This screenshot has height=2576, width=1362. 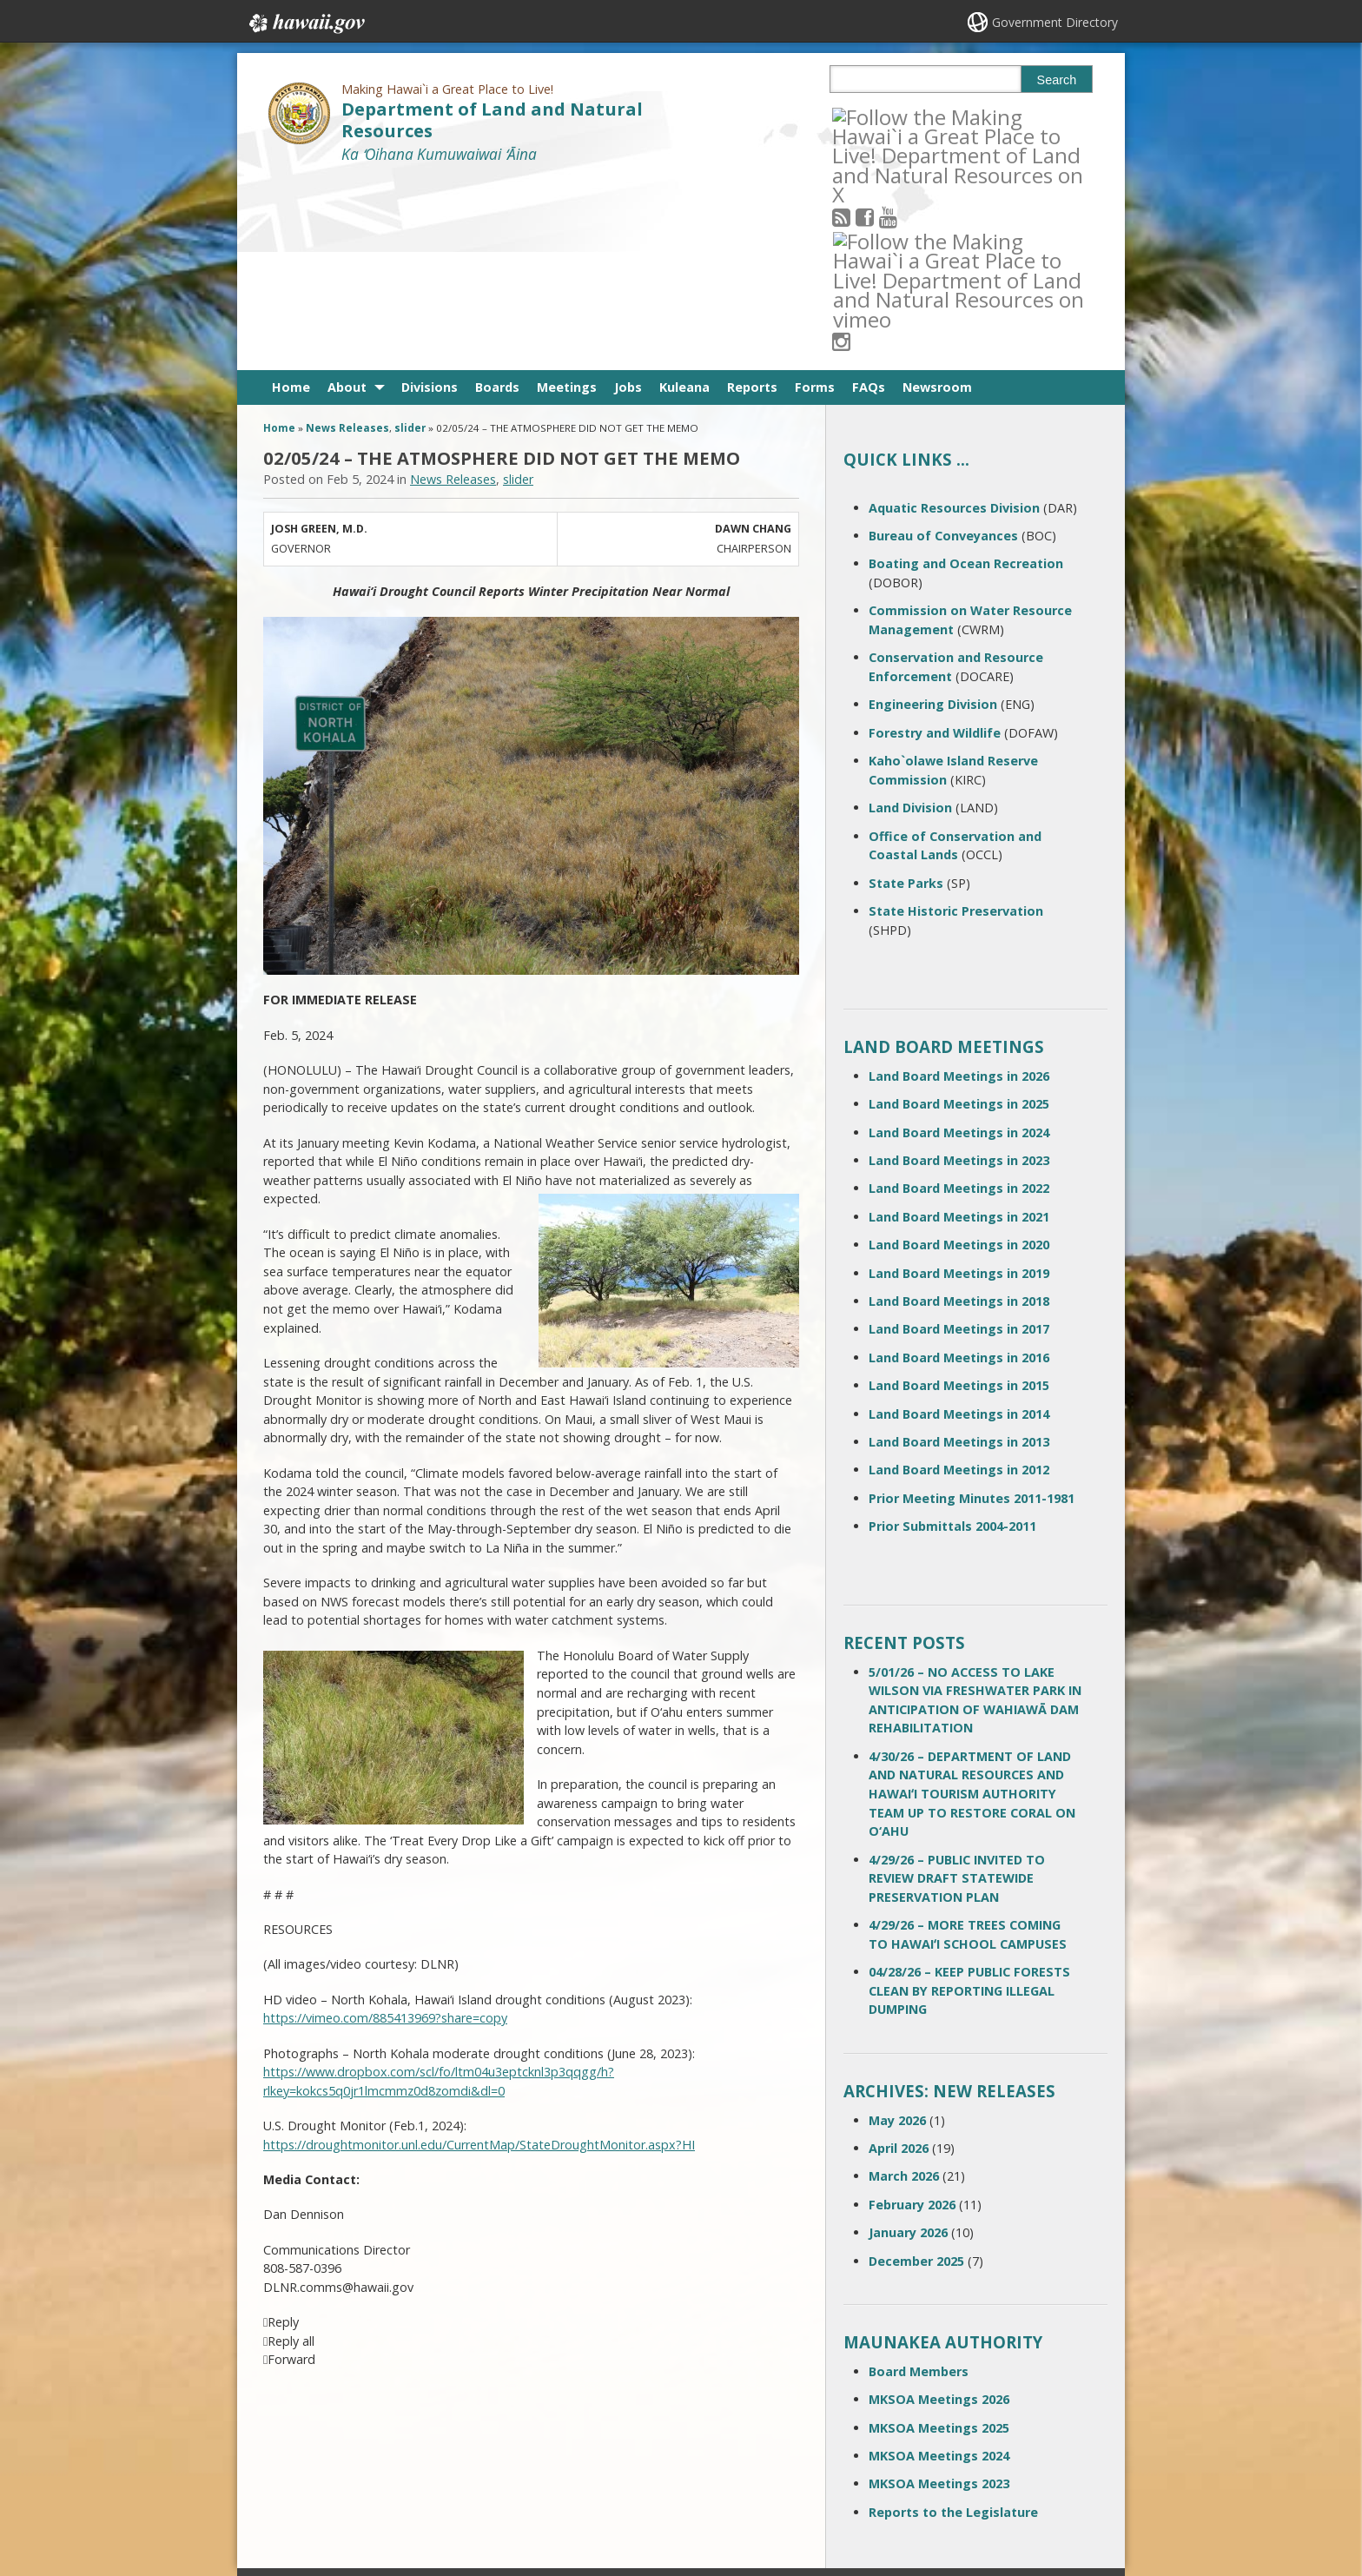 What do you see at coordinates (445, 2426) in the screenshot?
I see `Terms of Use` at bounding box center [445, 2426].